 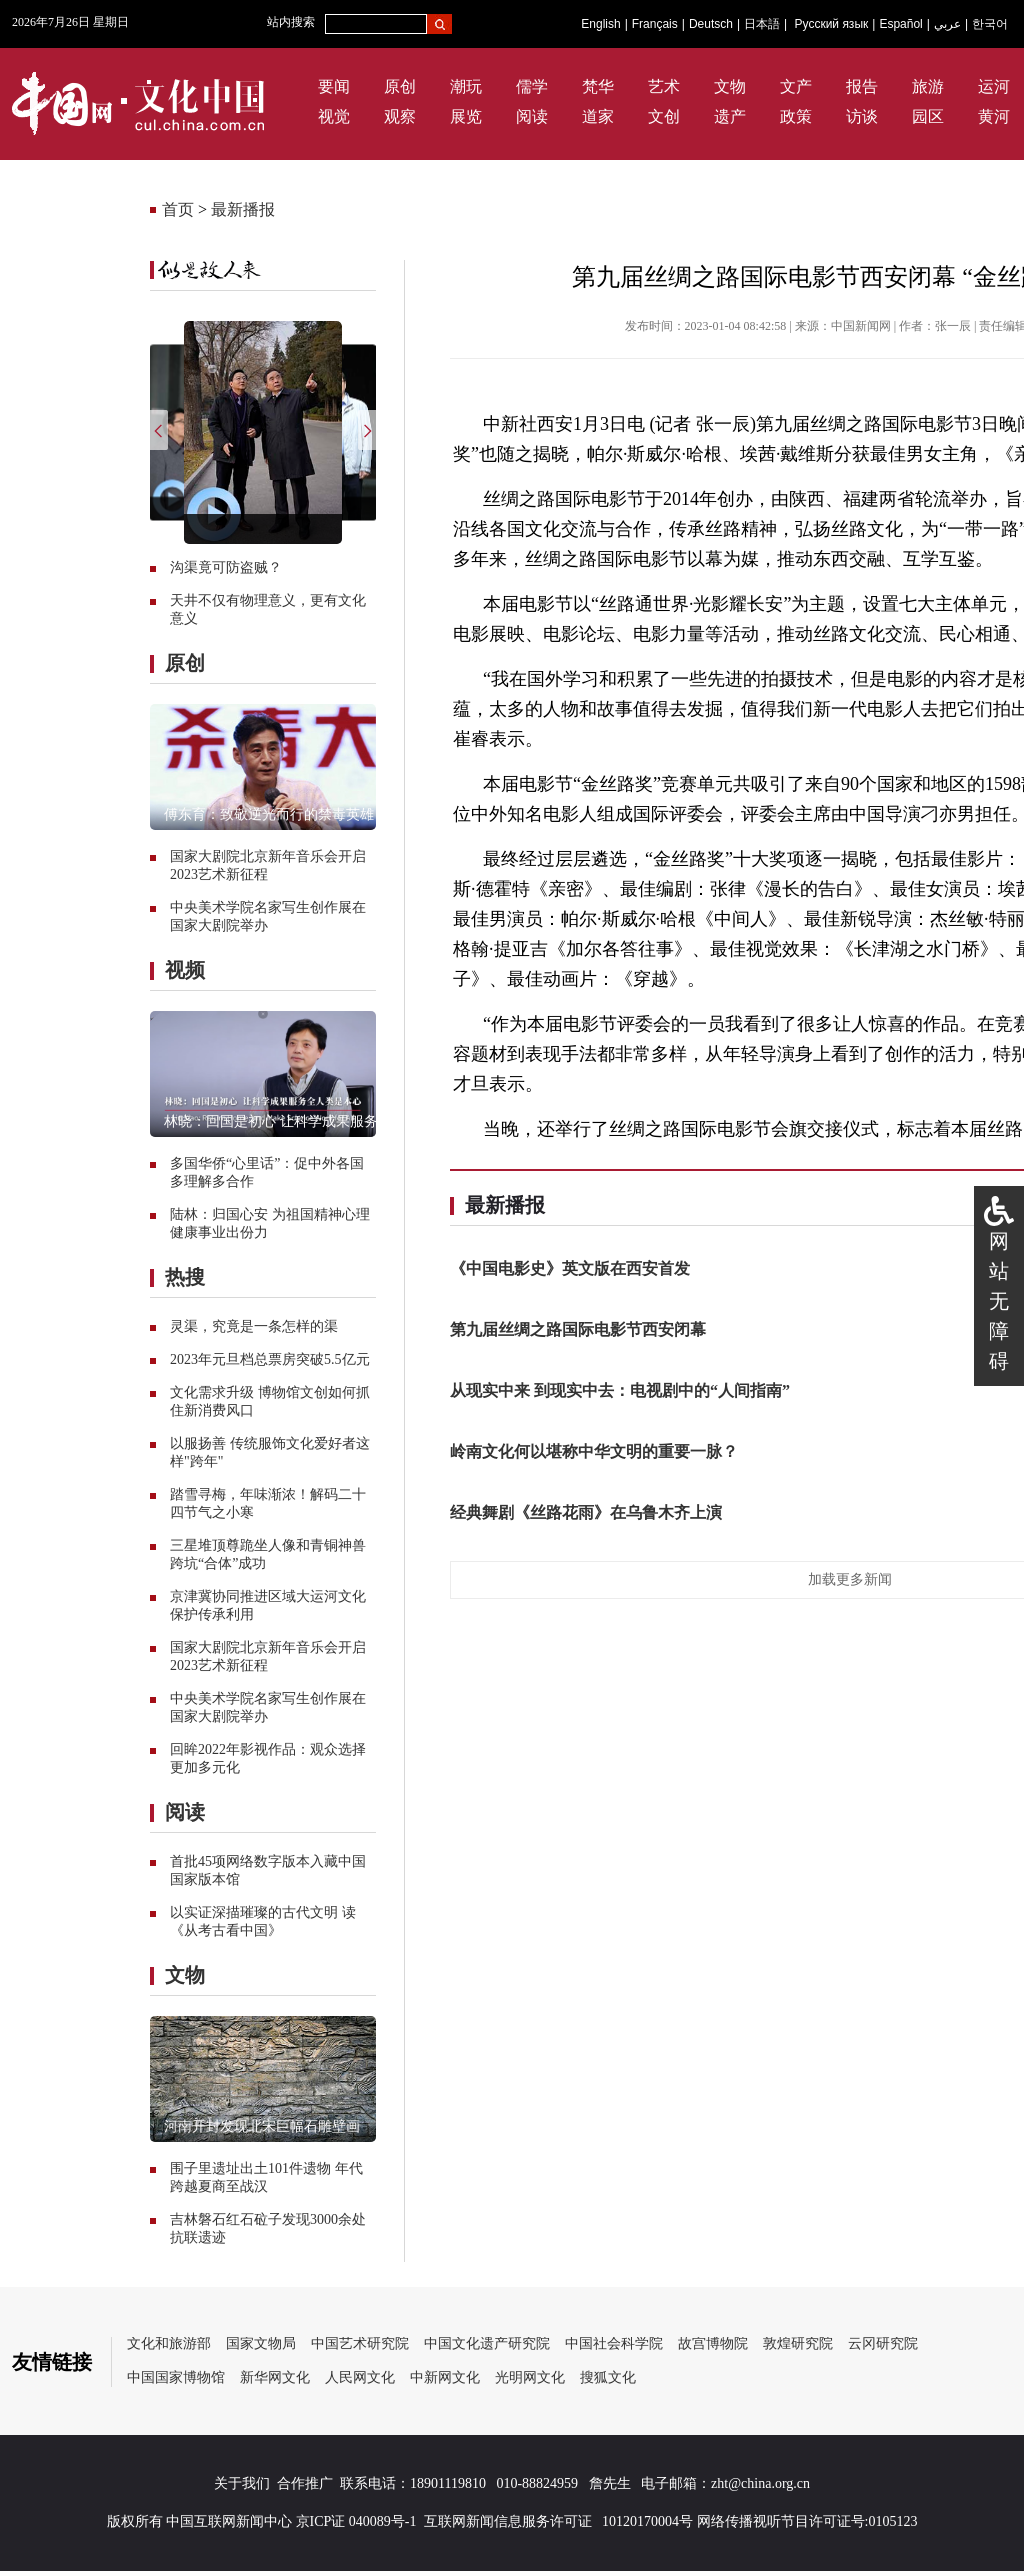 I want to click on 访谈, so click(x=862, y=116).